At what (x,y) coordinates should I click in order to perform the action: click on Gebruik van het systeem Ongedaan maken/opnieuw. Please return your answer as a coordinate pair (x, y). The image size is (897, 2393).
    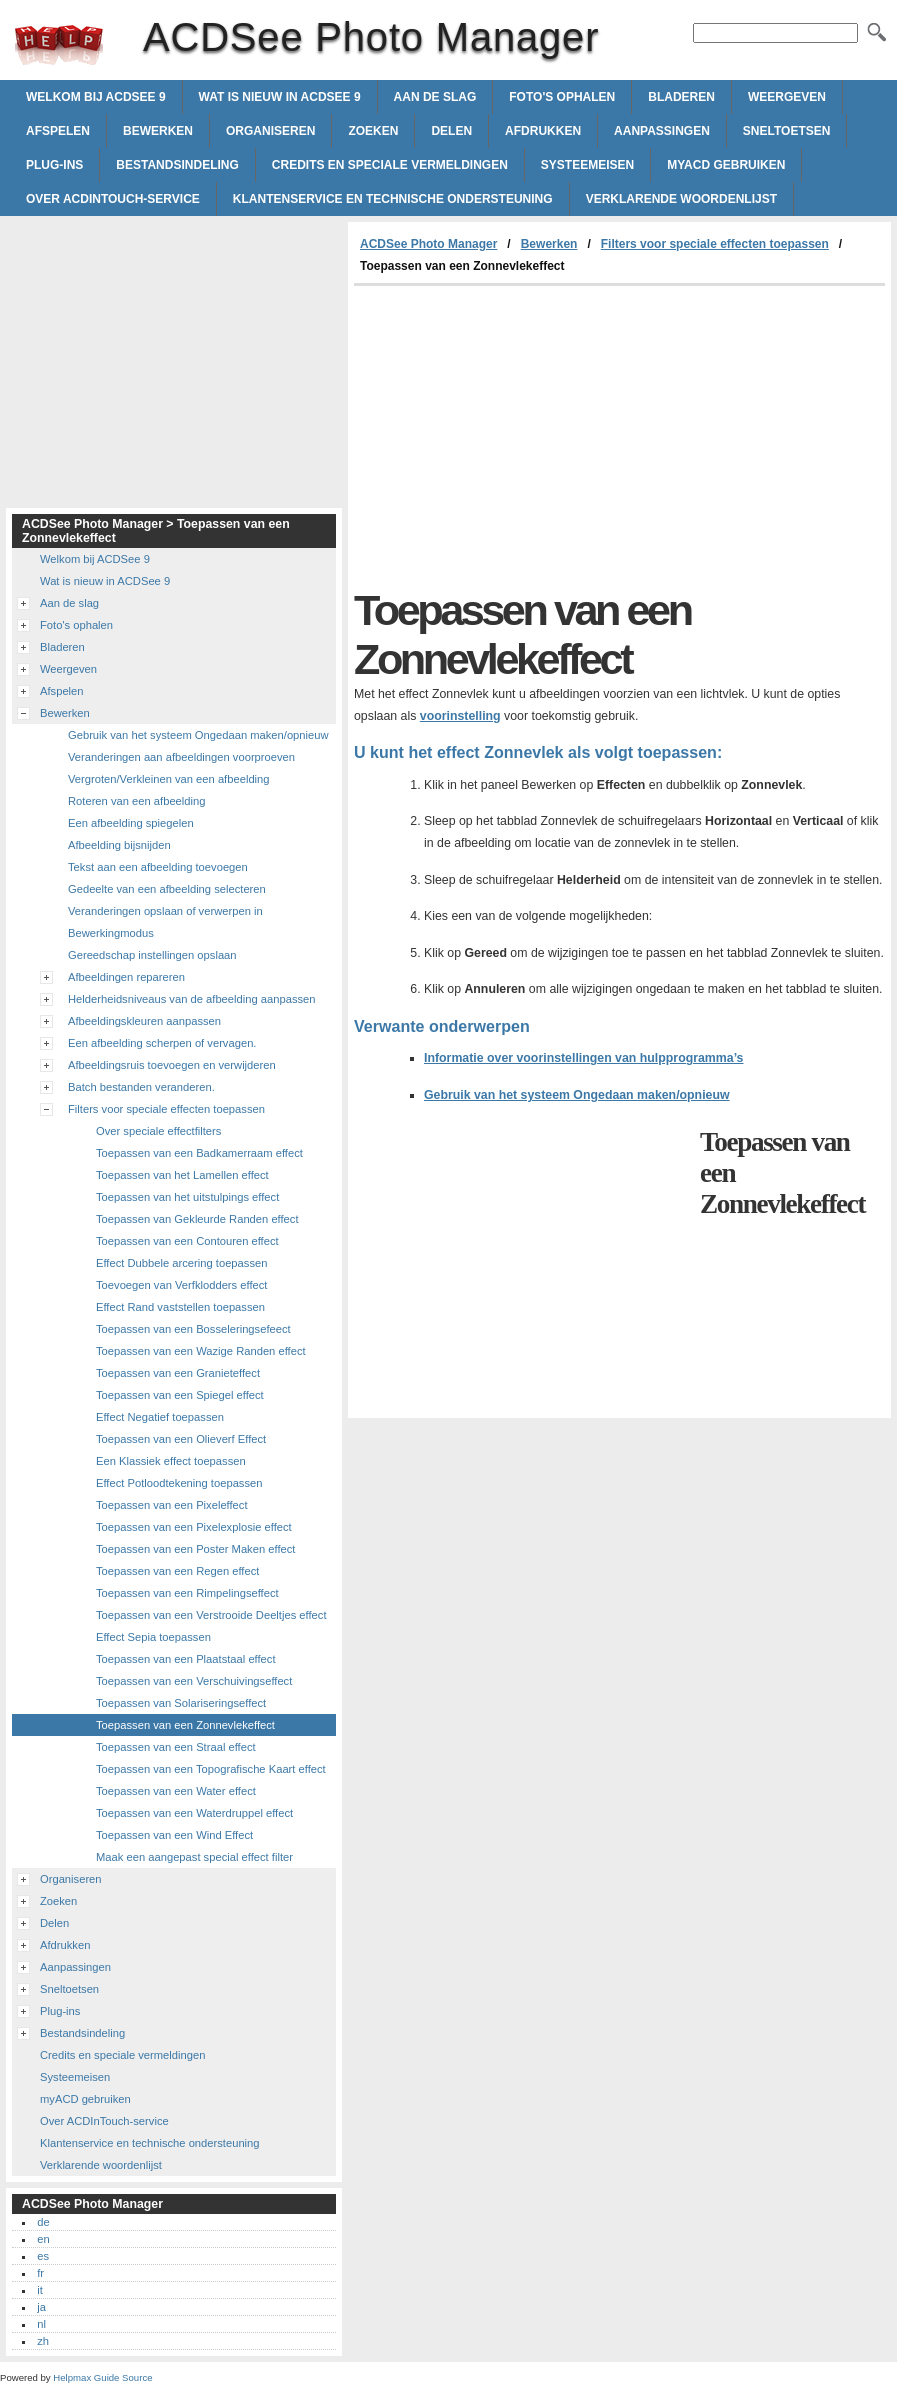
    Looking at the image, I should click on (577, 1095).